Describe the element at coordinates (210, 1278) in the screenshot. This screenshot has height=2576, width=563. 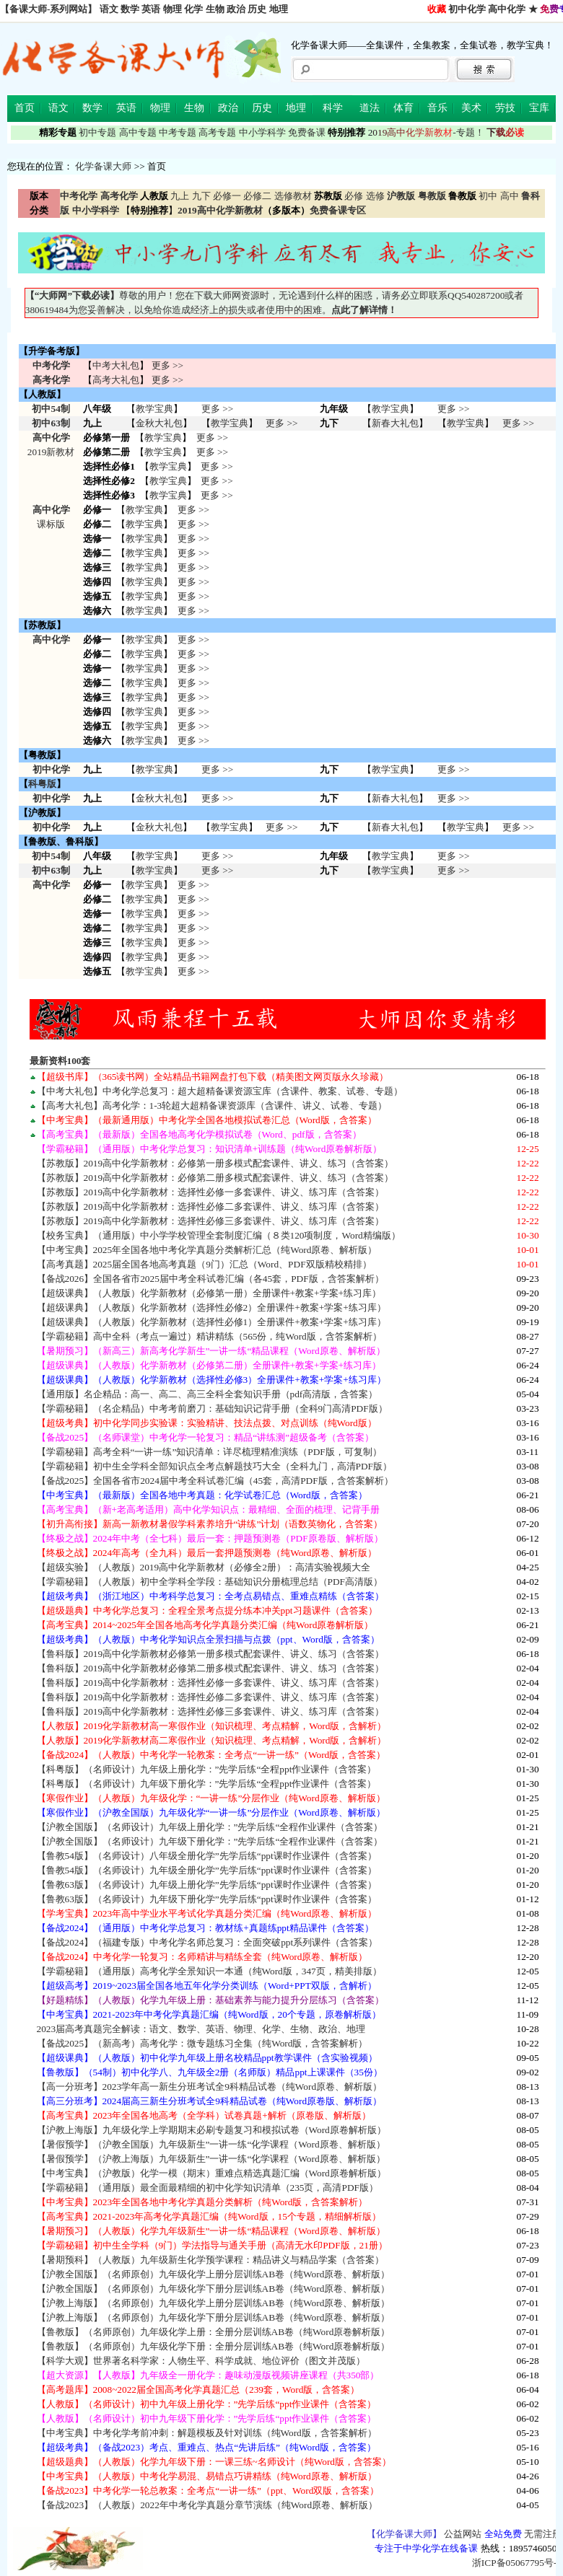
I see `【备战2026】全国各省市2025届中考全科试卷汇编（各45套，PDF版，含答案解析）` at that location.